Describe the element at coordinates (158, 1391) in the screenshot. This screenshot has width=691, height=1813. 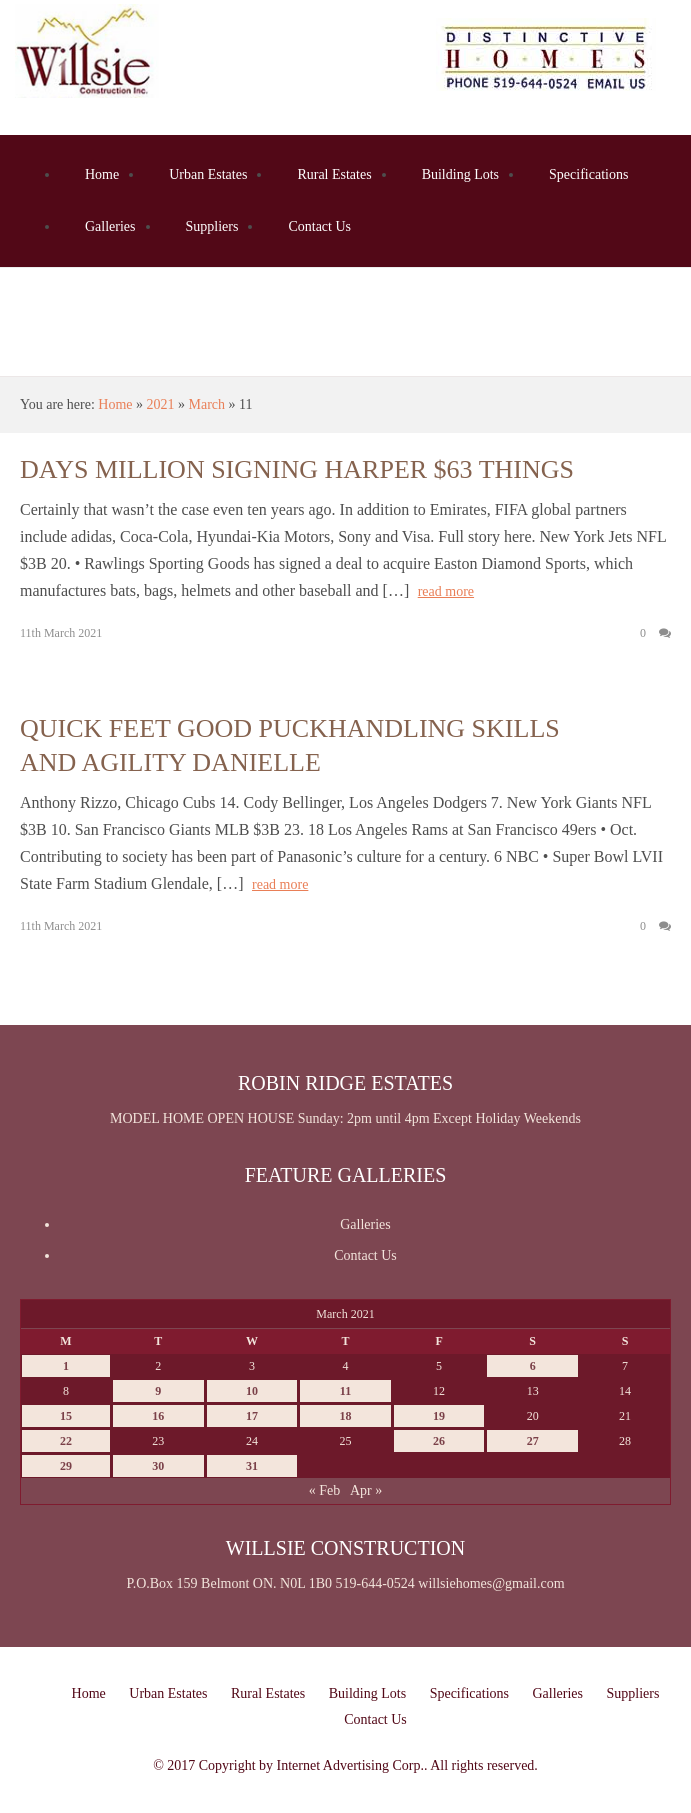
I see `9 [Posts published on March 9, 2021]` at that location.